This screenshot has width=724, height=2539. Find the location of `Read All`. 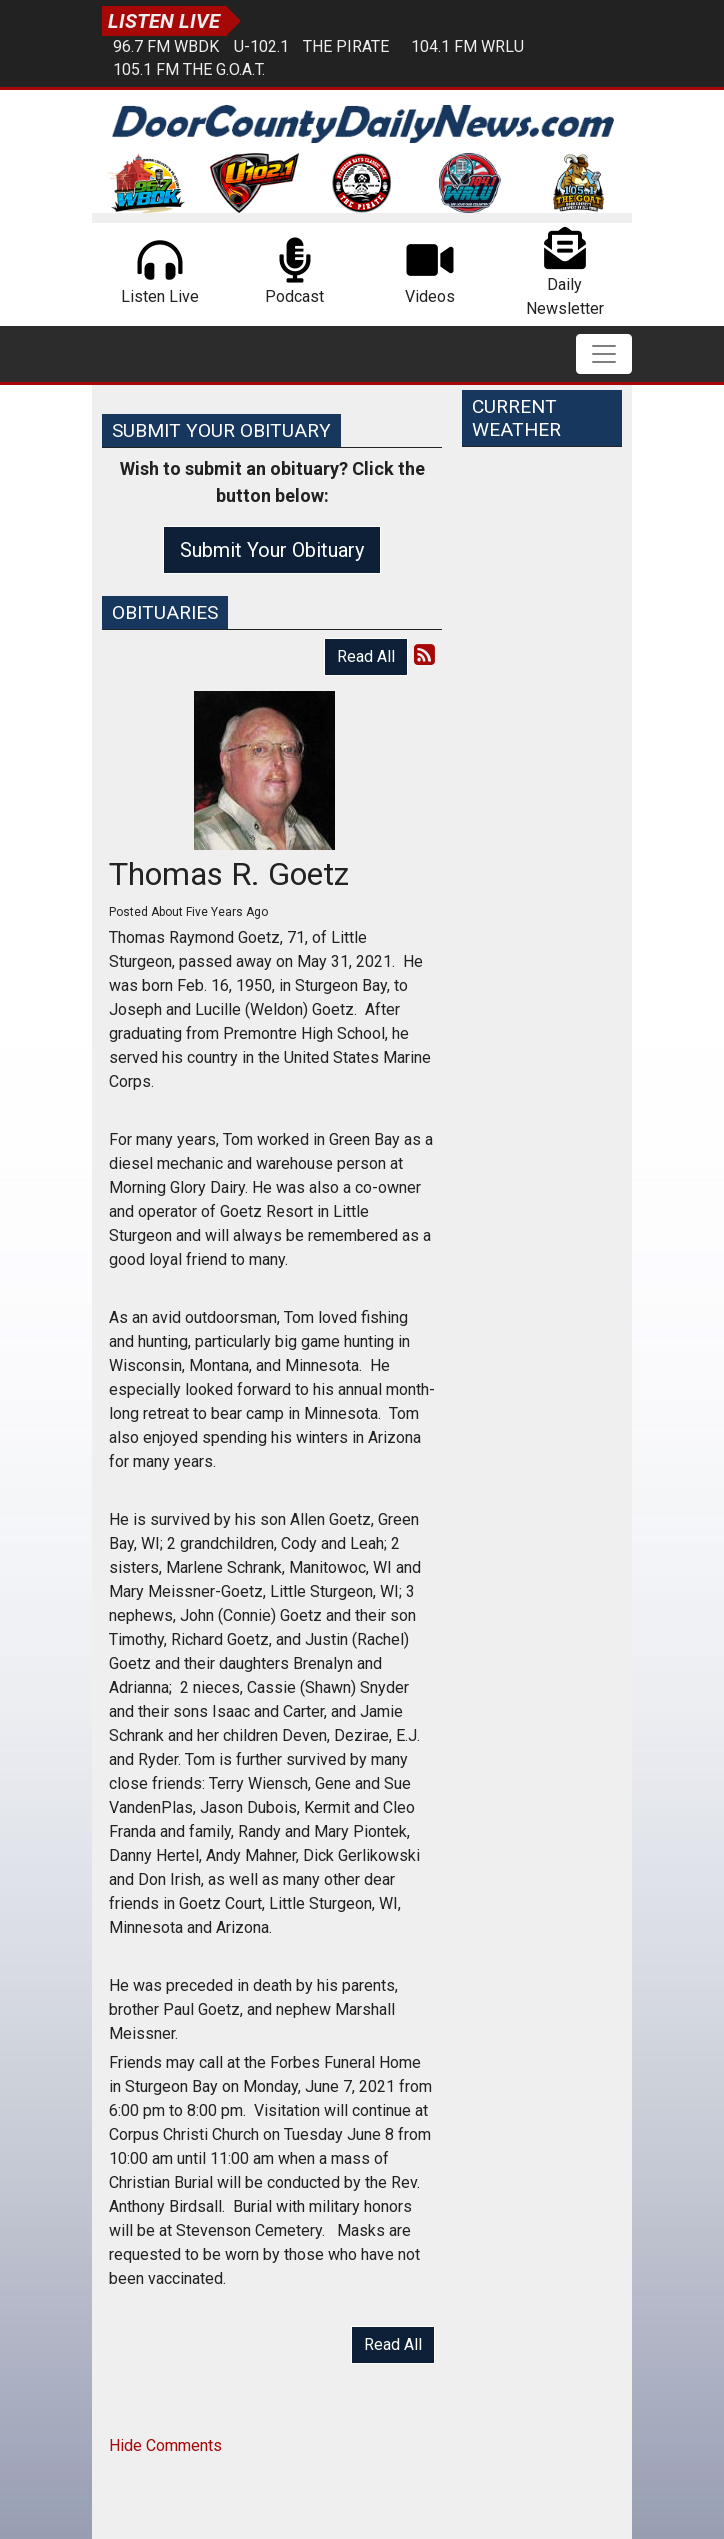

Read All is located at coordinates (366, 656).